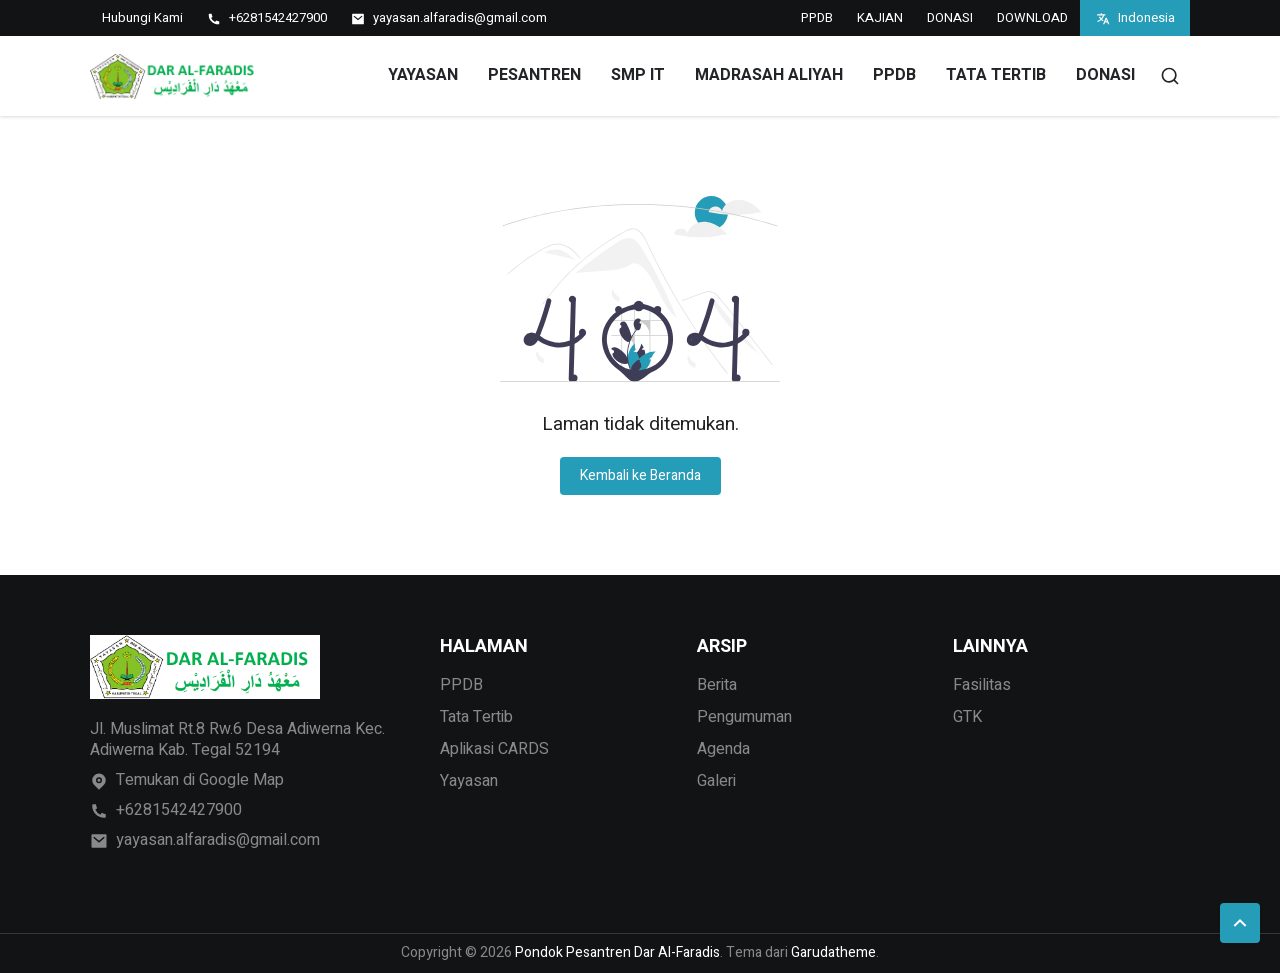 This screenshot has width=1280, height=973. I want to click on Kembali ke Beranda, so click(640, 475).